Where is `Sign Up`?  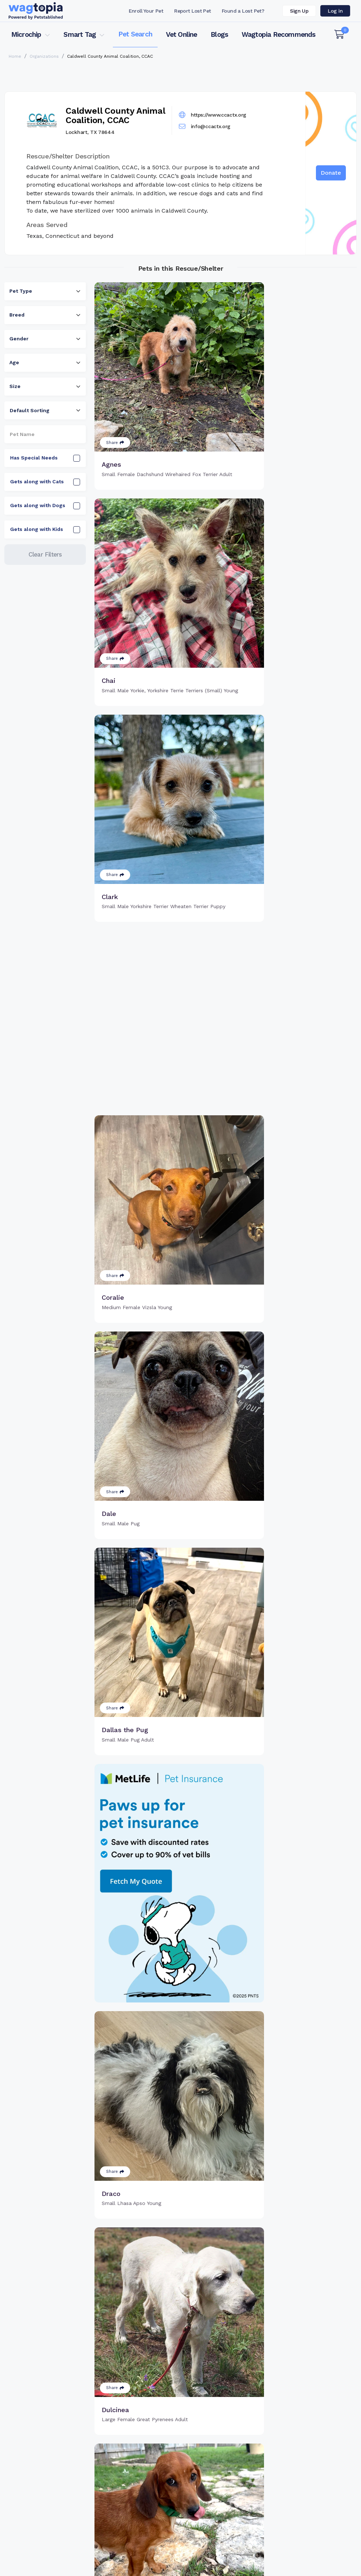
Sign Up is located at coordinates (299, 11).